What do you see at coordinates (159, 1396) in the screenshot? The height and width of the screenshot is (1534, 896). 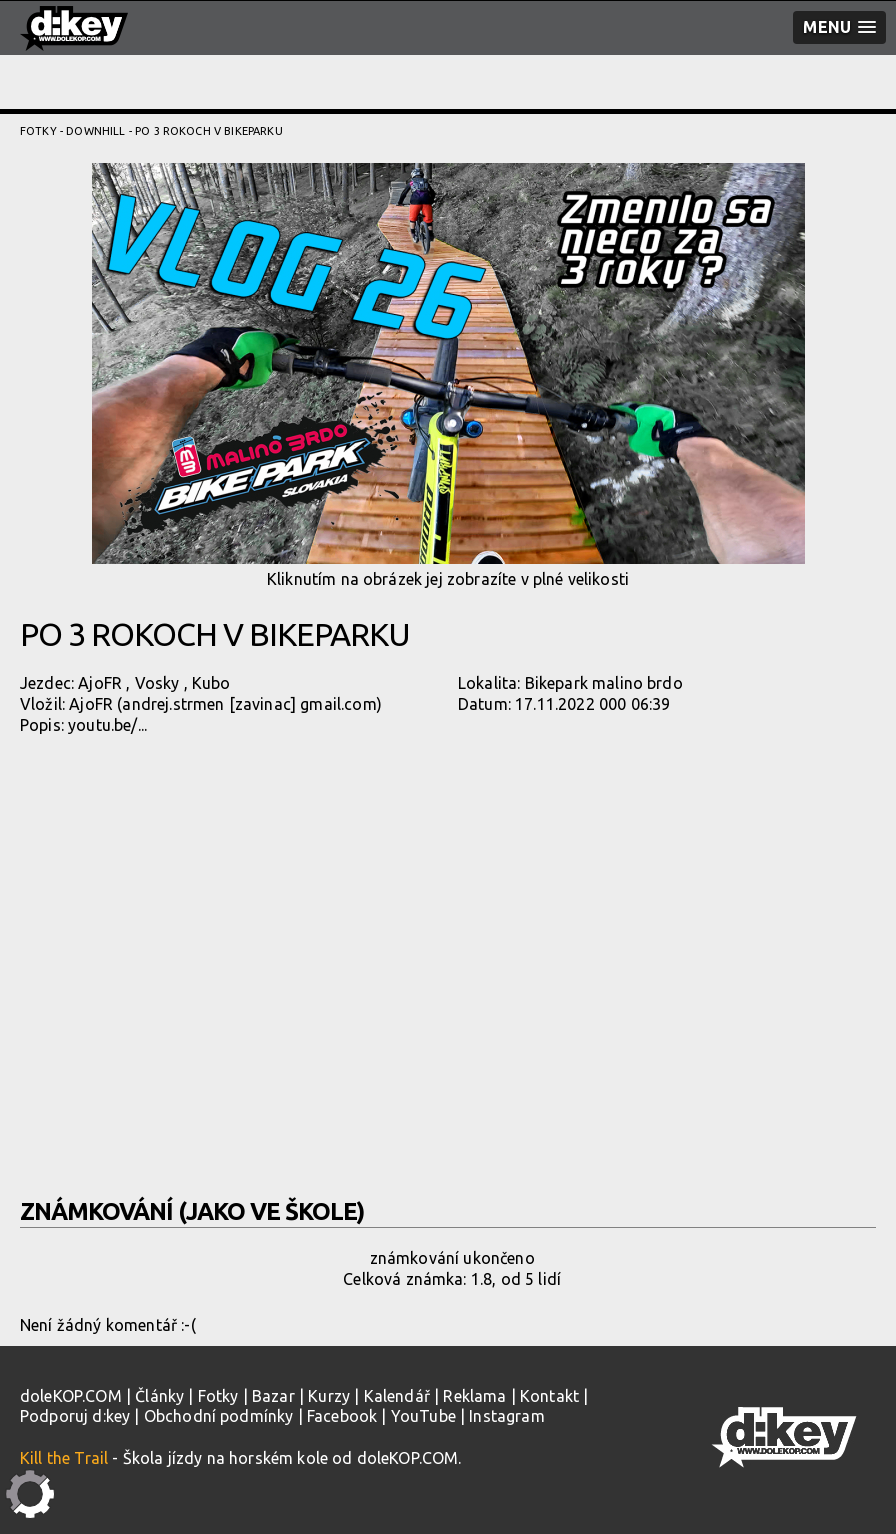 I see `Články` at bounding box center [159, 1396].